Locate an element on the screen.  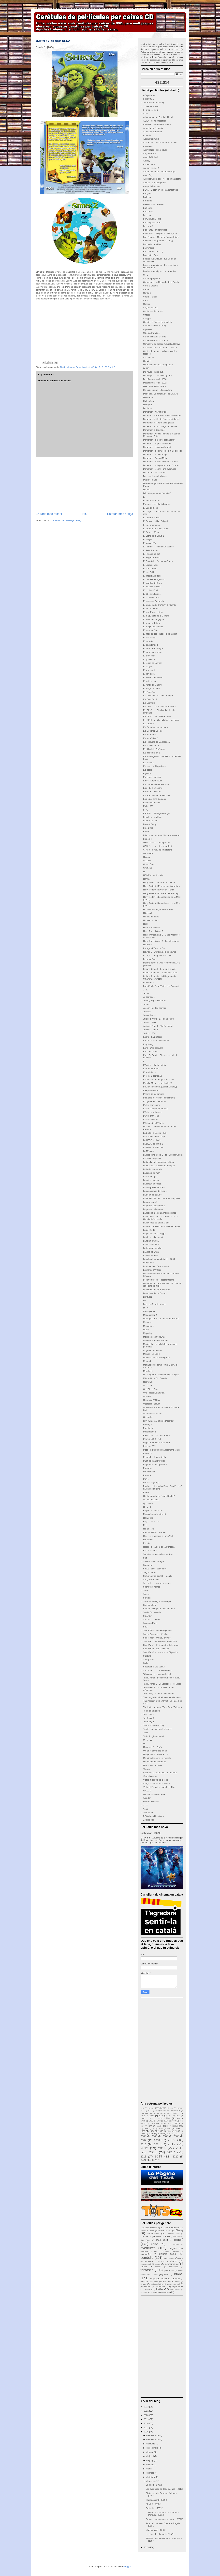
còmic is located at coordinates (180, 2258).